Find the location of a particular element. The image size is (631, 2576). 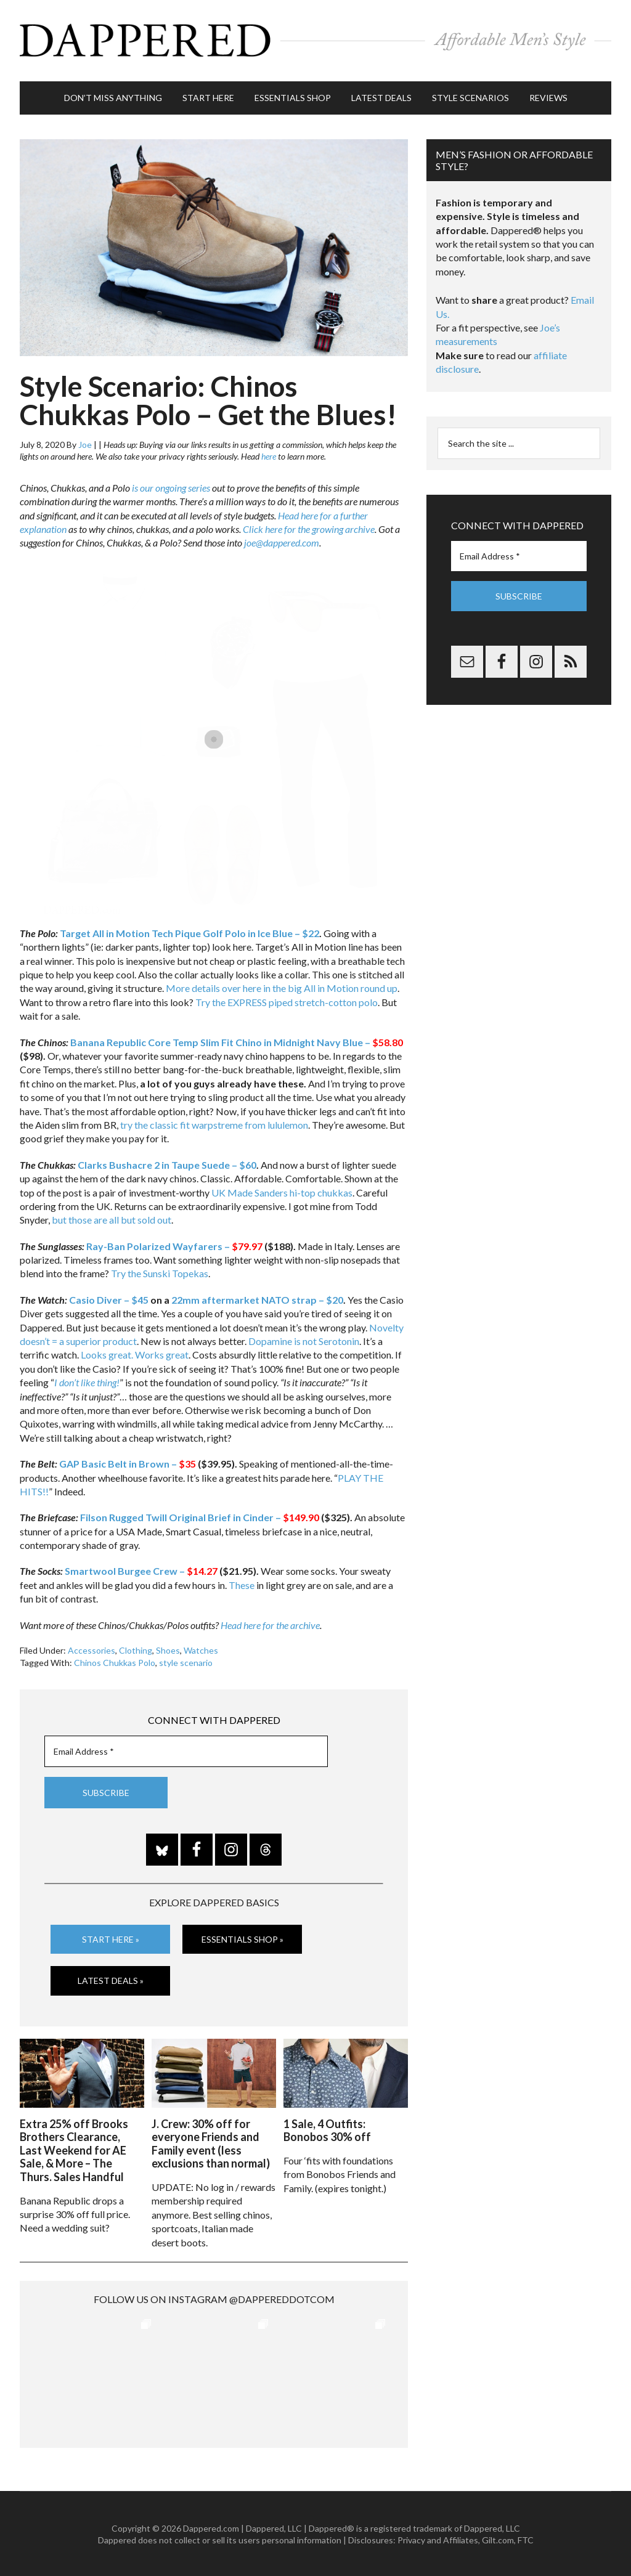

here is located at coordinates (268, 455).